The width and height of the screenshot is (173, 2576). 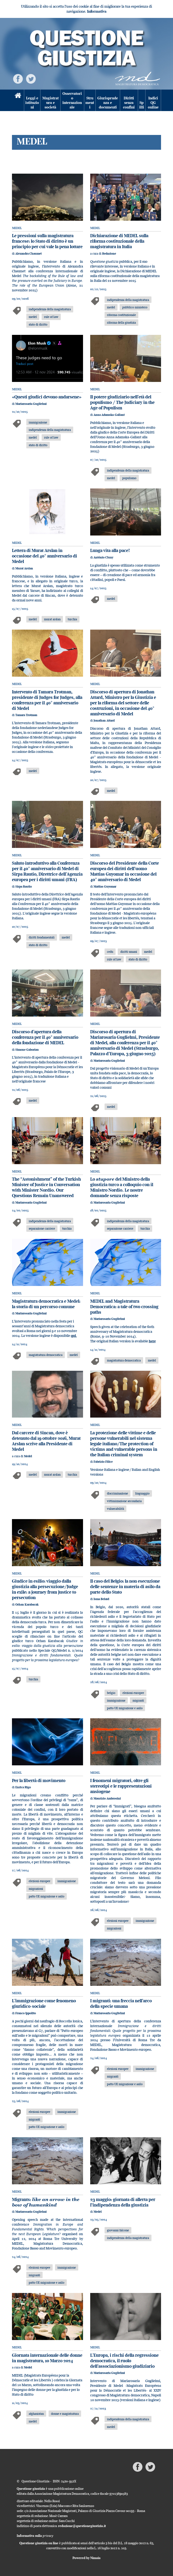 What do you see at coordinates (141, 104) in the screenshot?
I see `Spilli` at bounding box center [141, 104].